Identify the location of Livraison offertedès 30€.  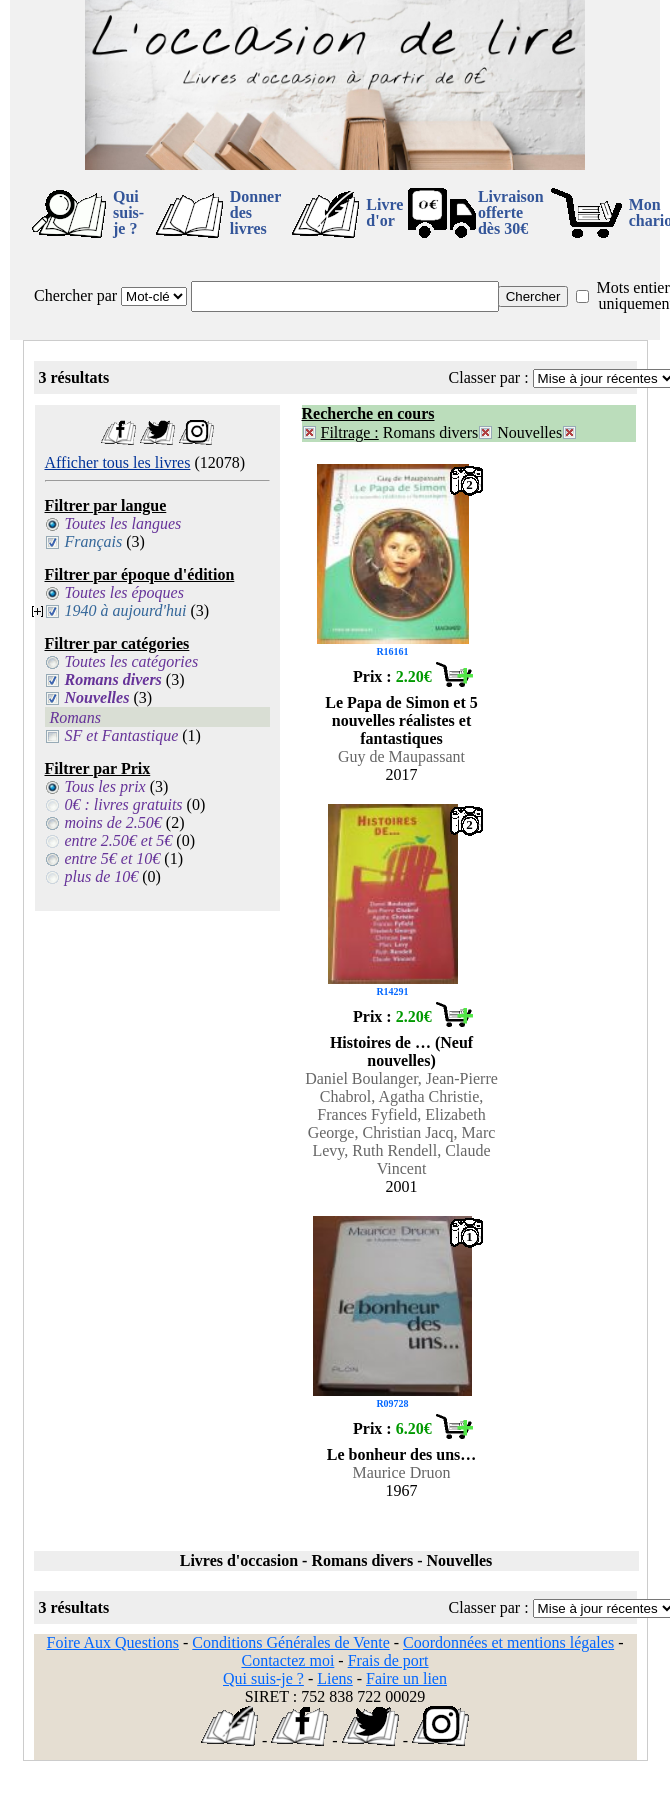
(511, 212).